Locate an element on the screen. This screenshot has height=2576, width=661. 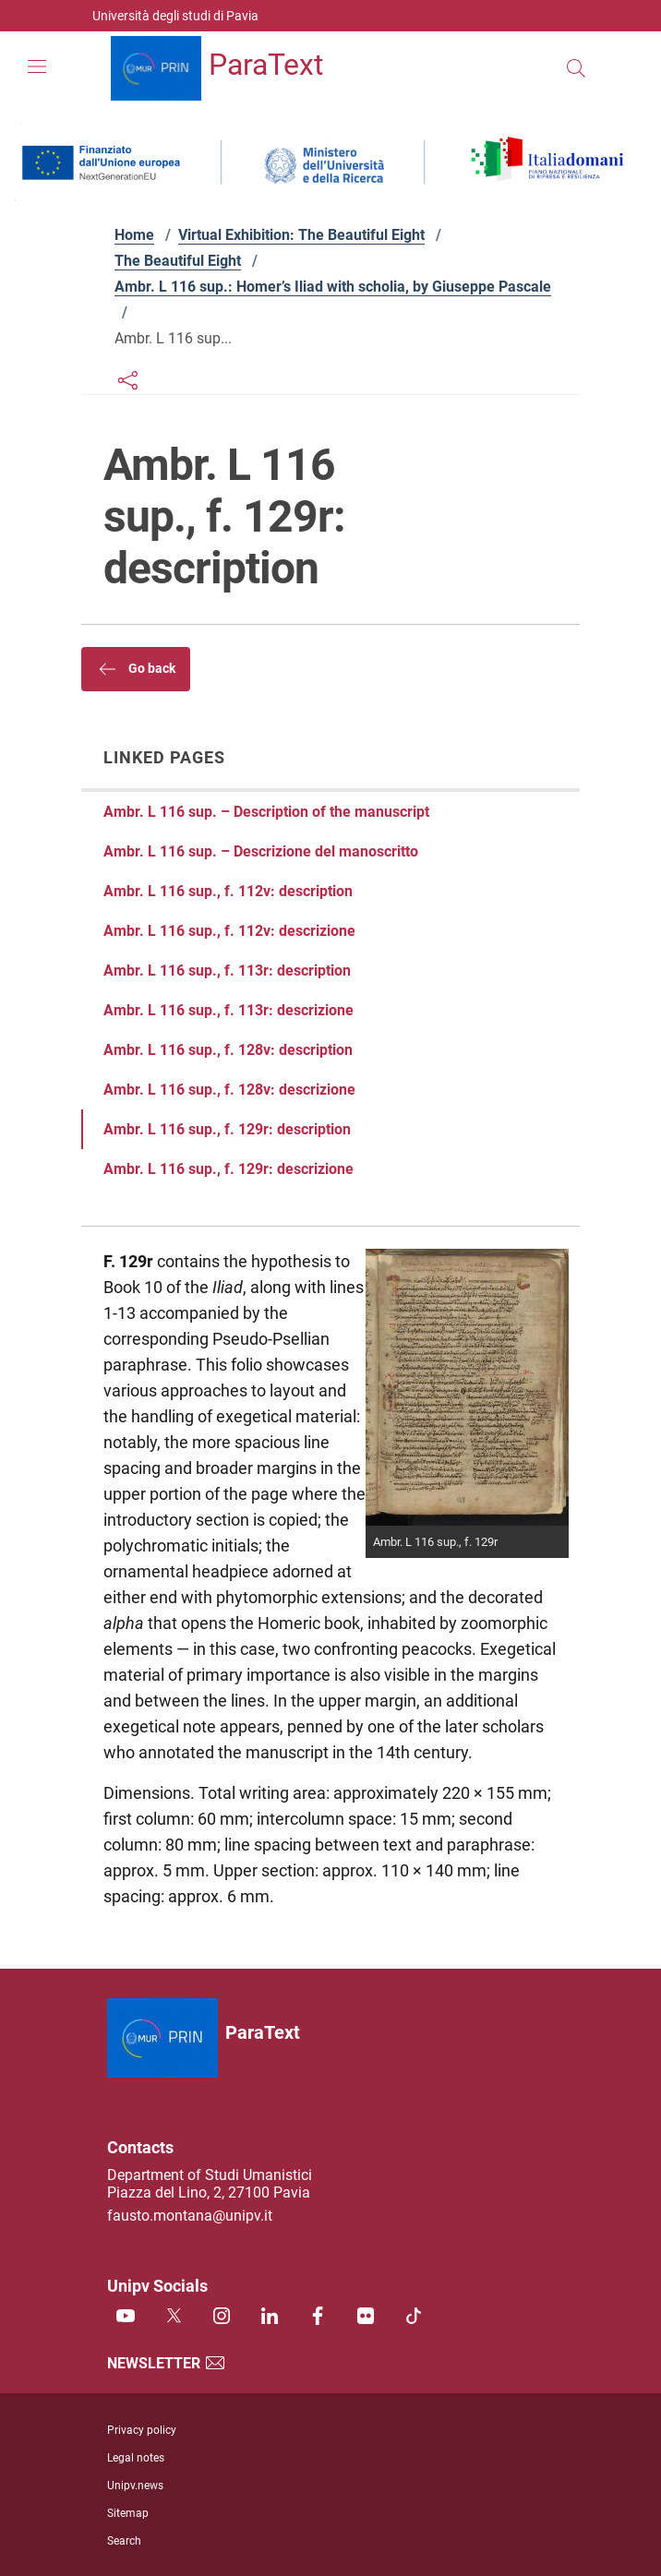
[Linkedin] is located at coordinates (269, 2317).